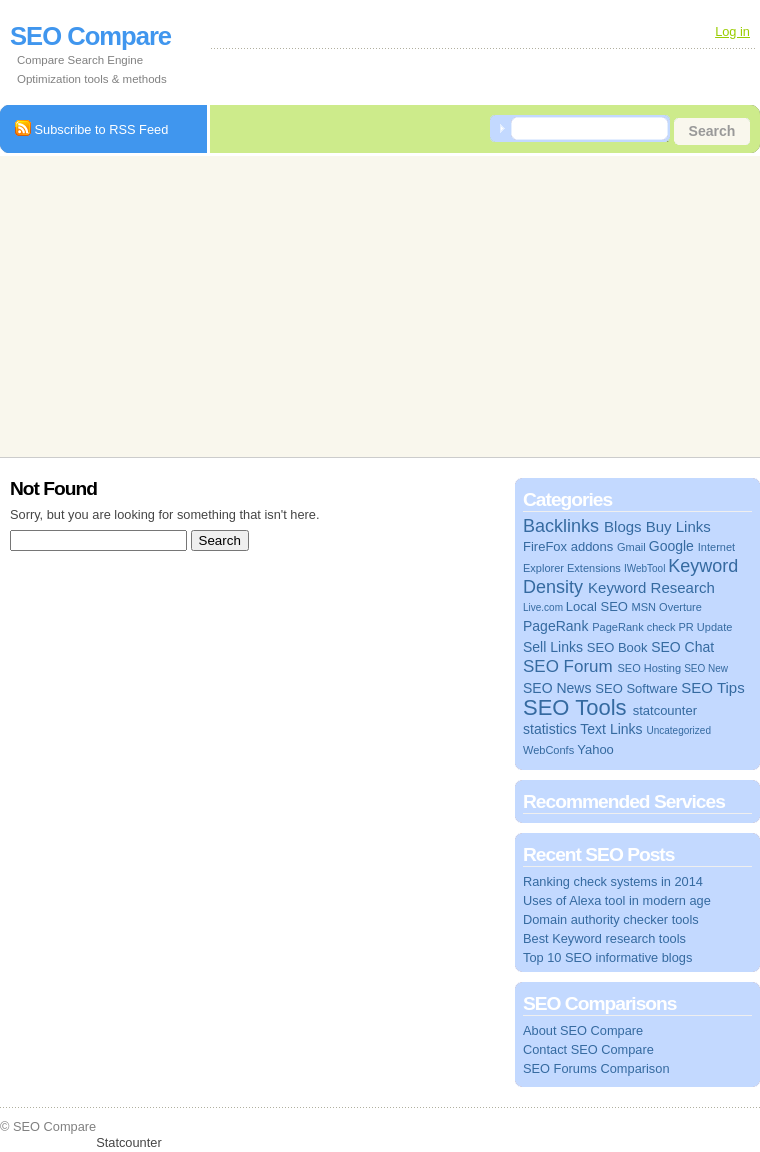 The height and width of the screenshot is (1152, 760). What do you see at coordinates (651, 587) in the screenshot?
I see `Keyword Research` at bounding box center [651, 587].